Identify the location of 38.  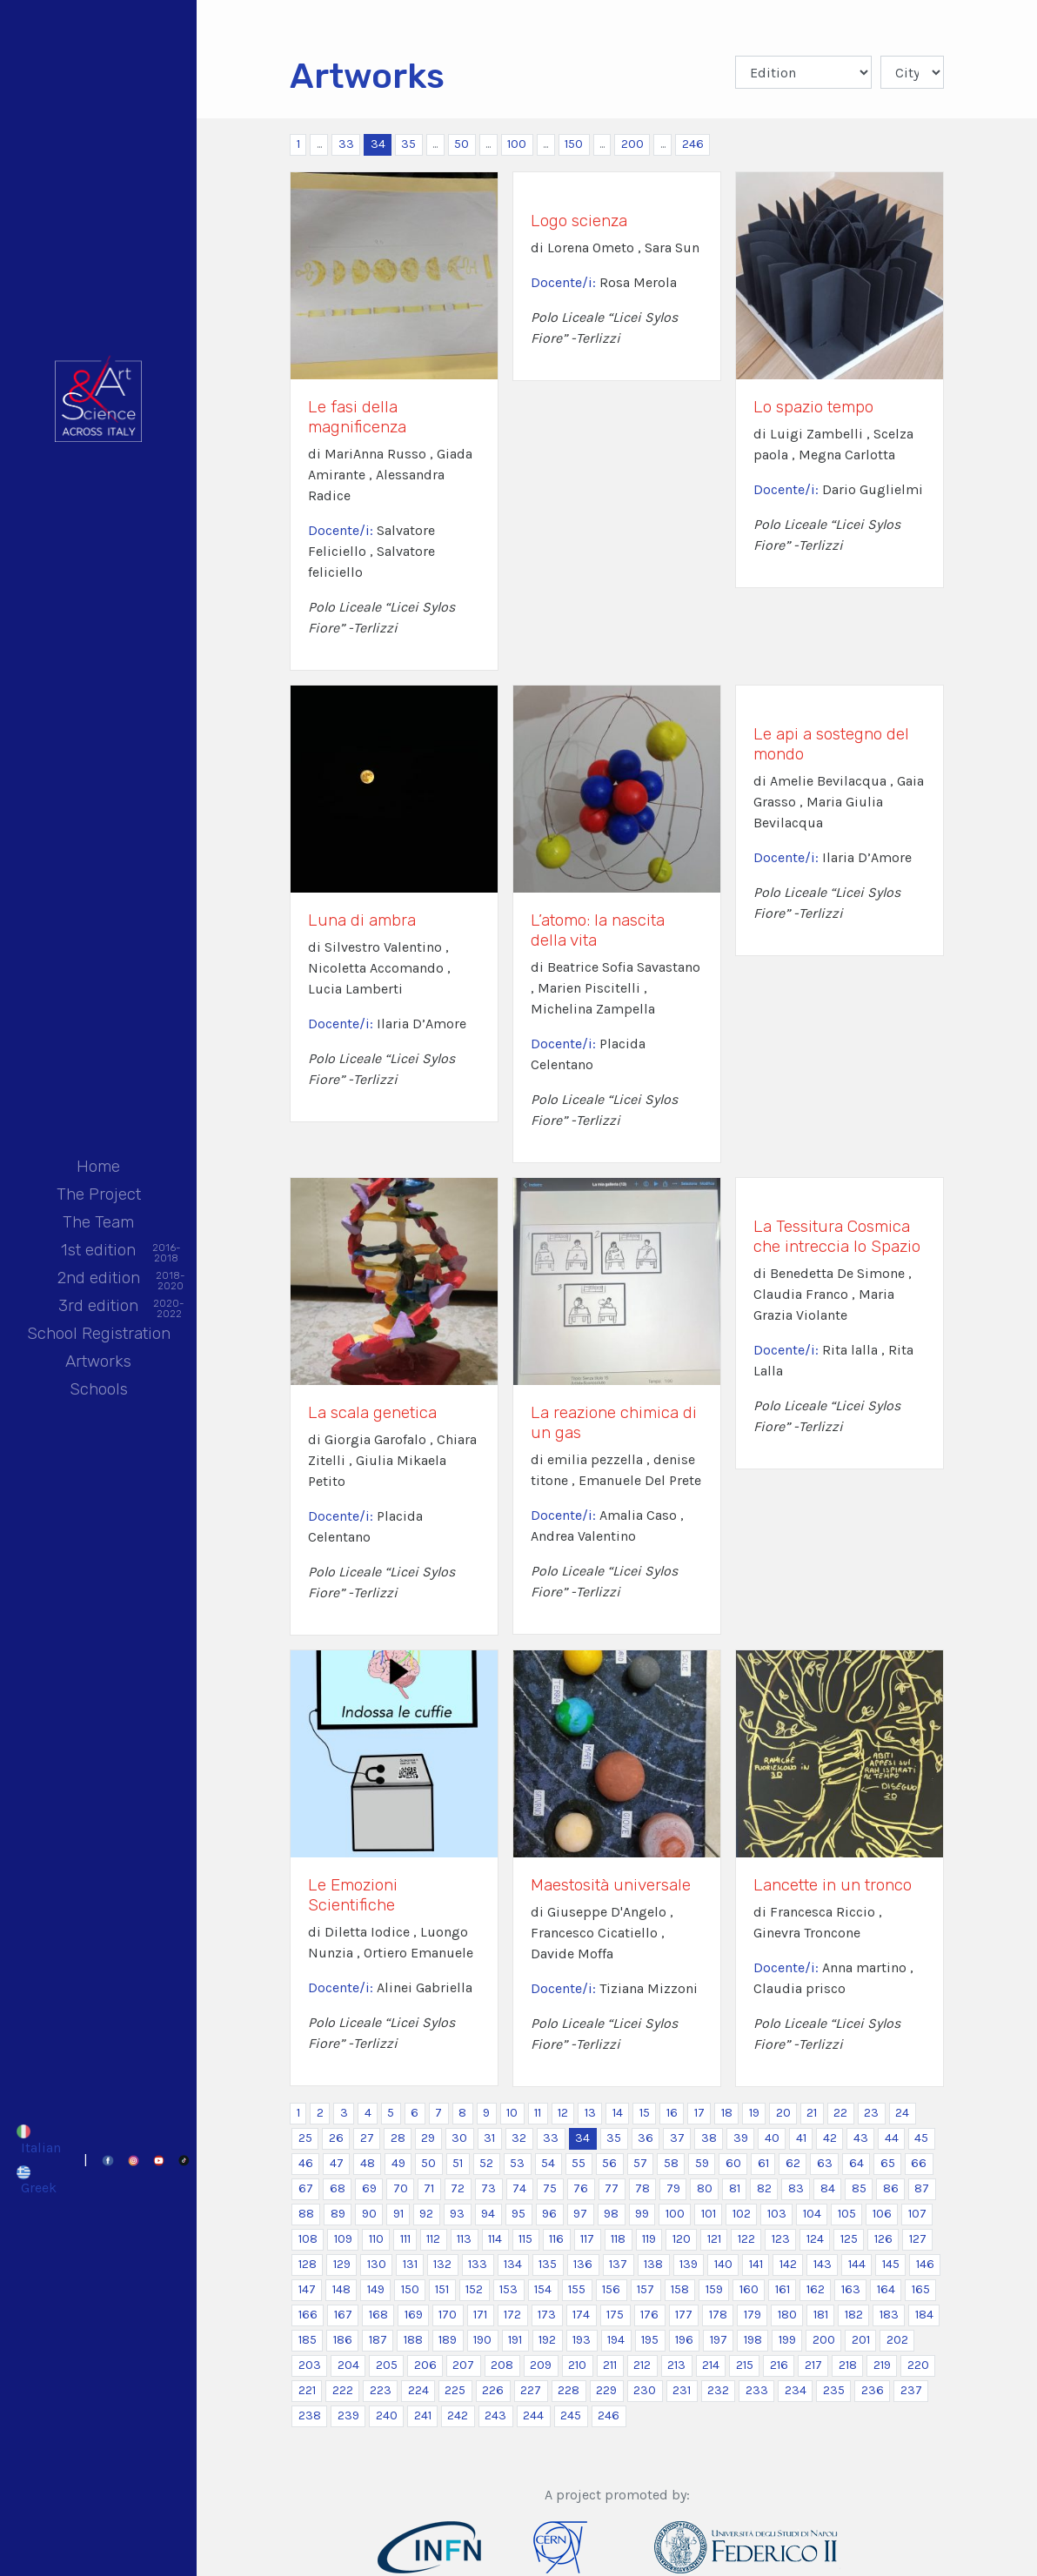
(709, 2138).